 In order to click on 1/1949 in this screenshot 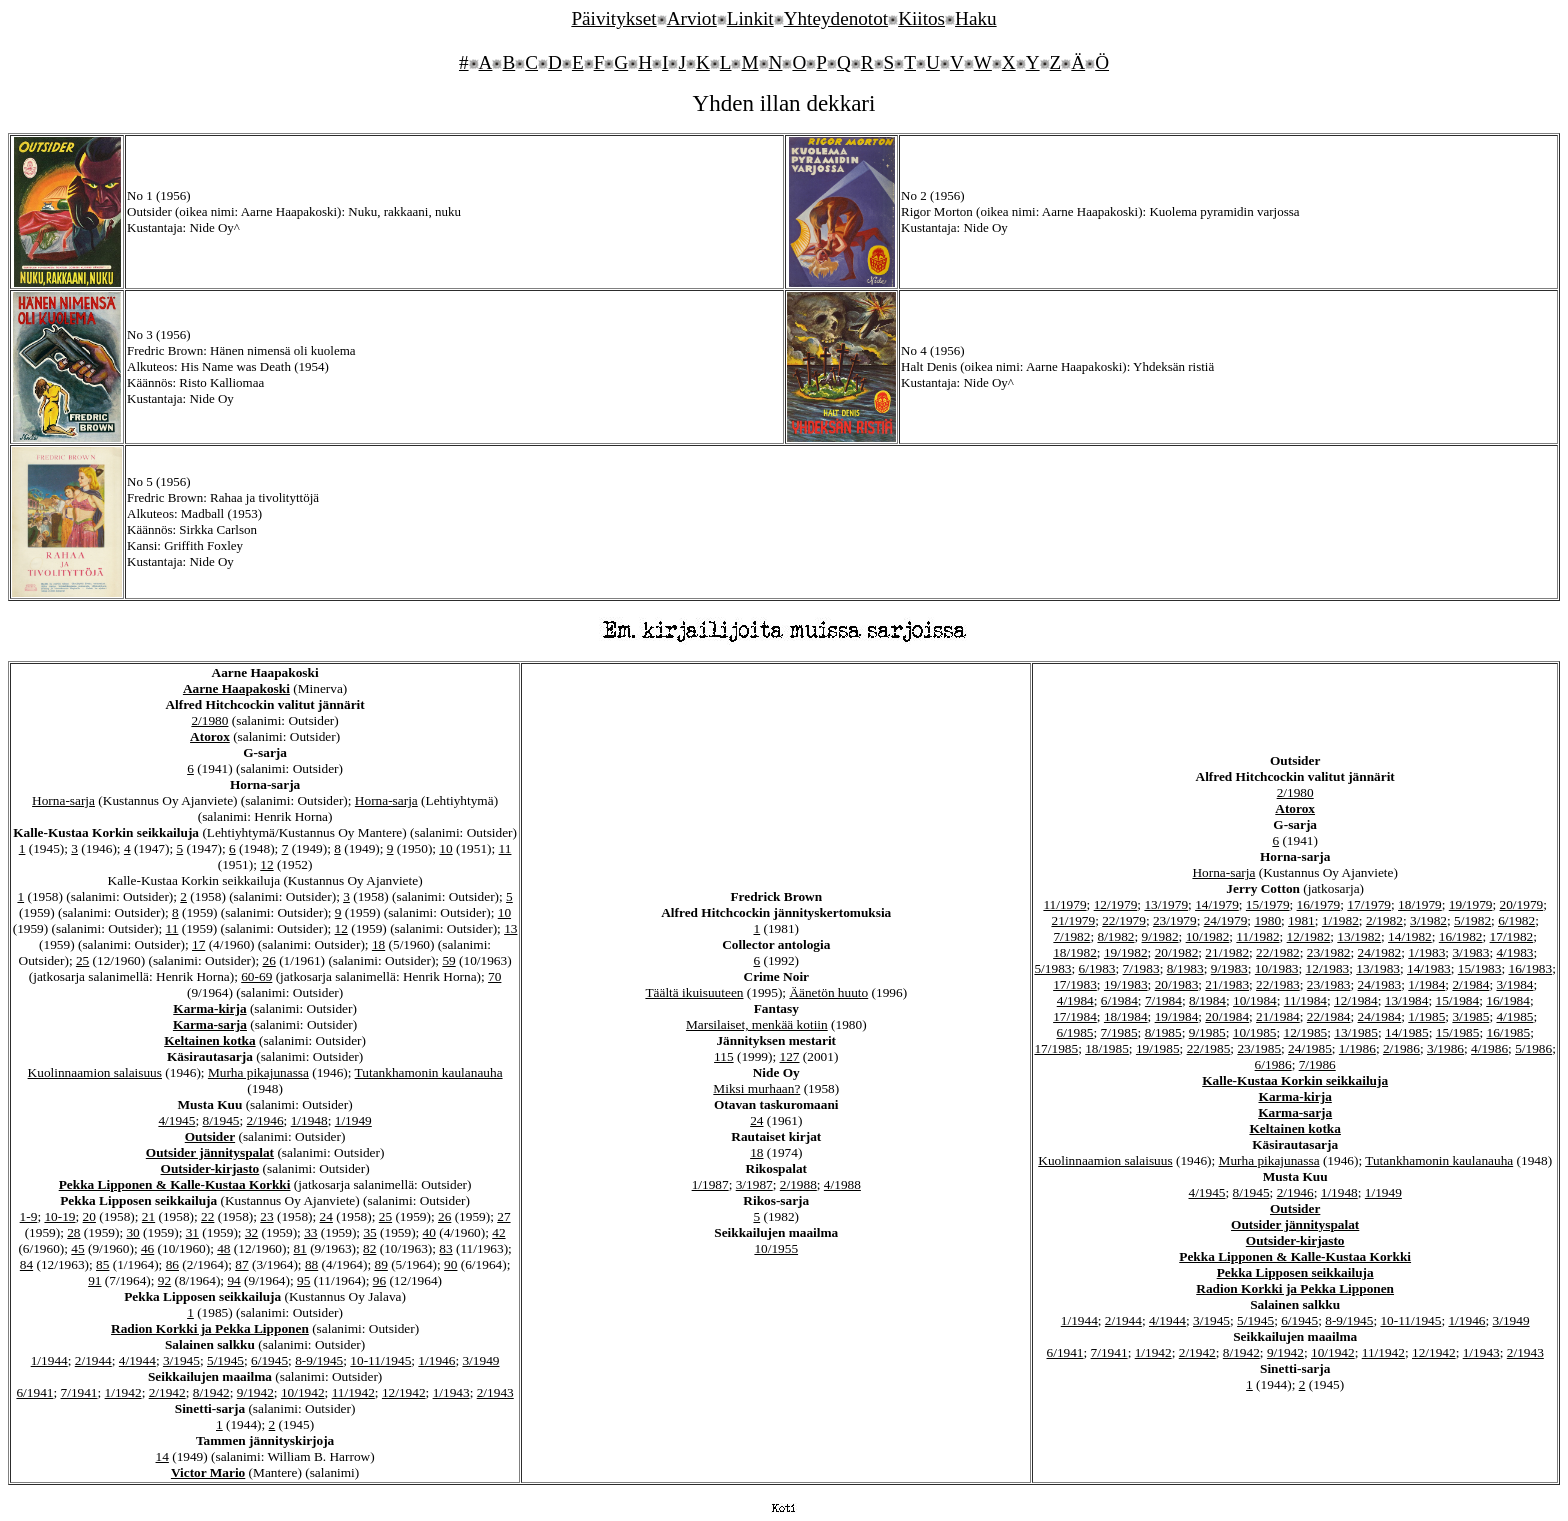, I will do `click(353, 1120)`.